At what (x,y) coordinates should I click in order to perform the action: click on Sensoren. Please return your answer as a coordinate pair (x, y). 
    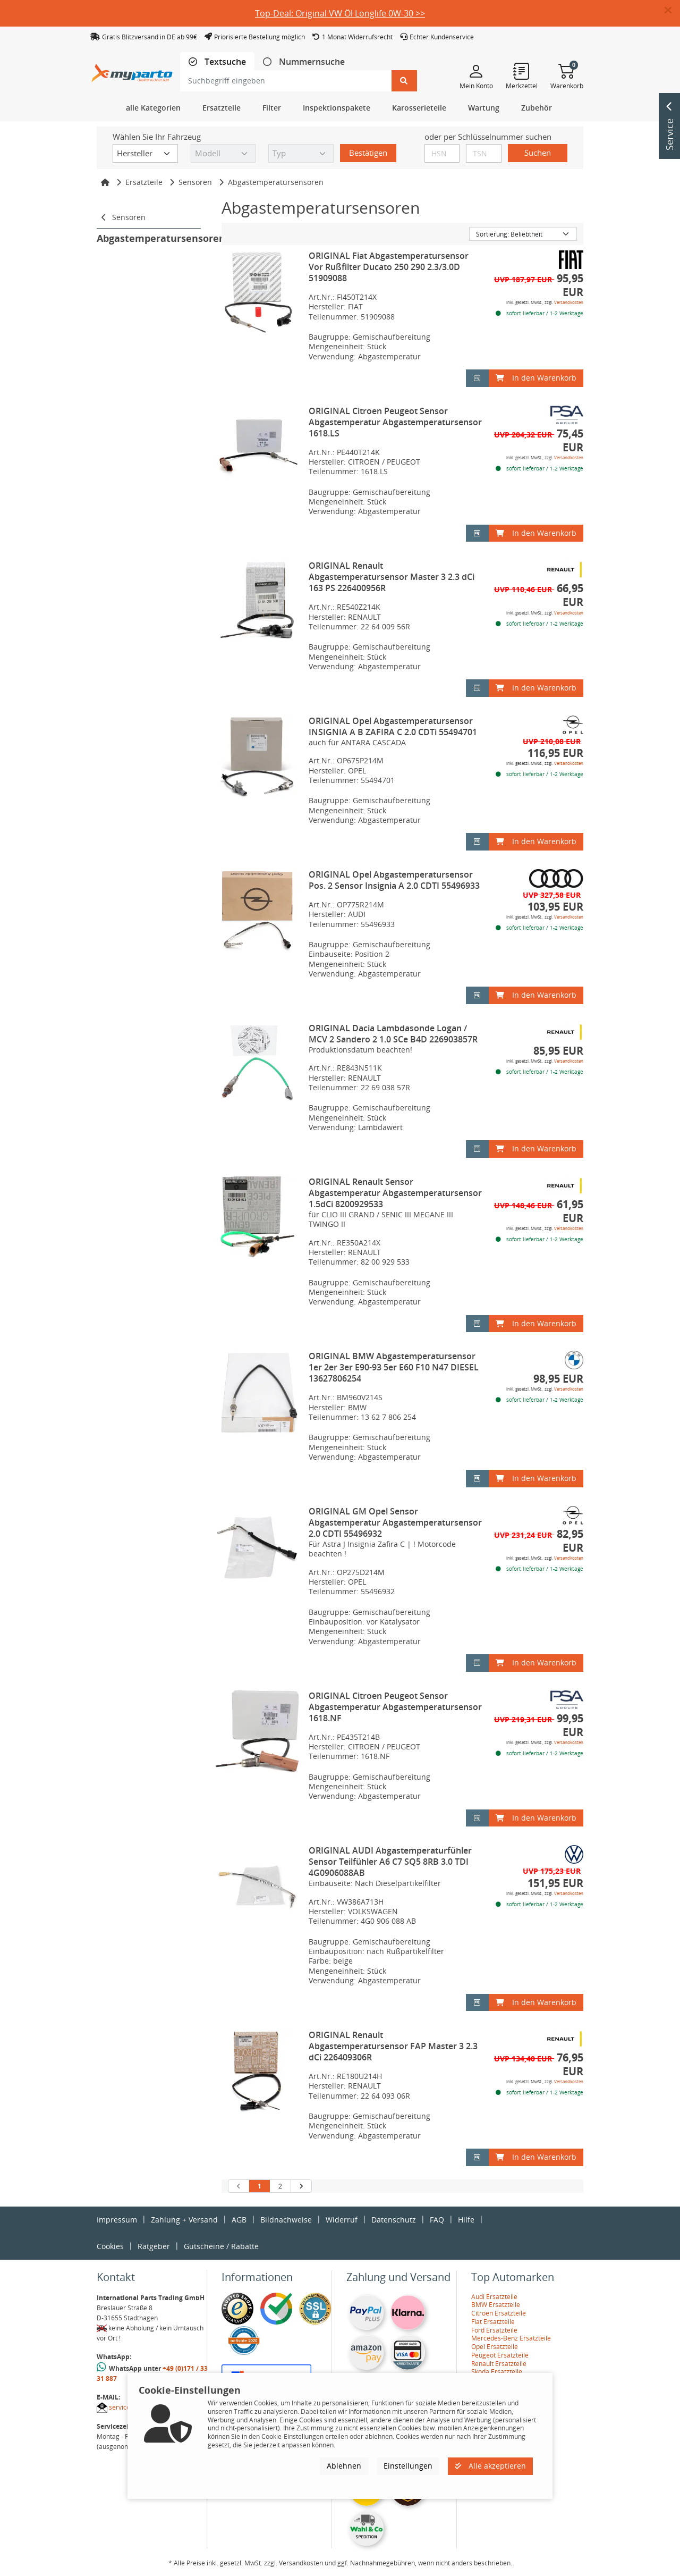
    Looking at the image, I should click on (195, 182).